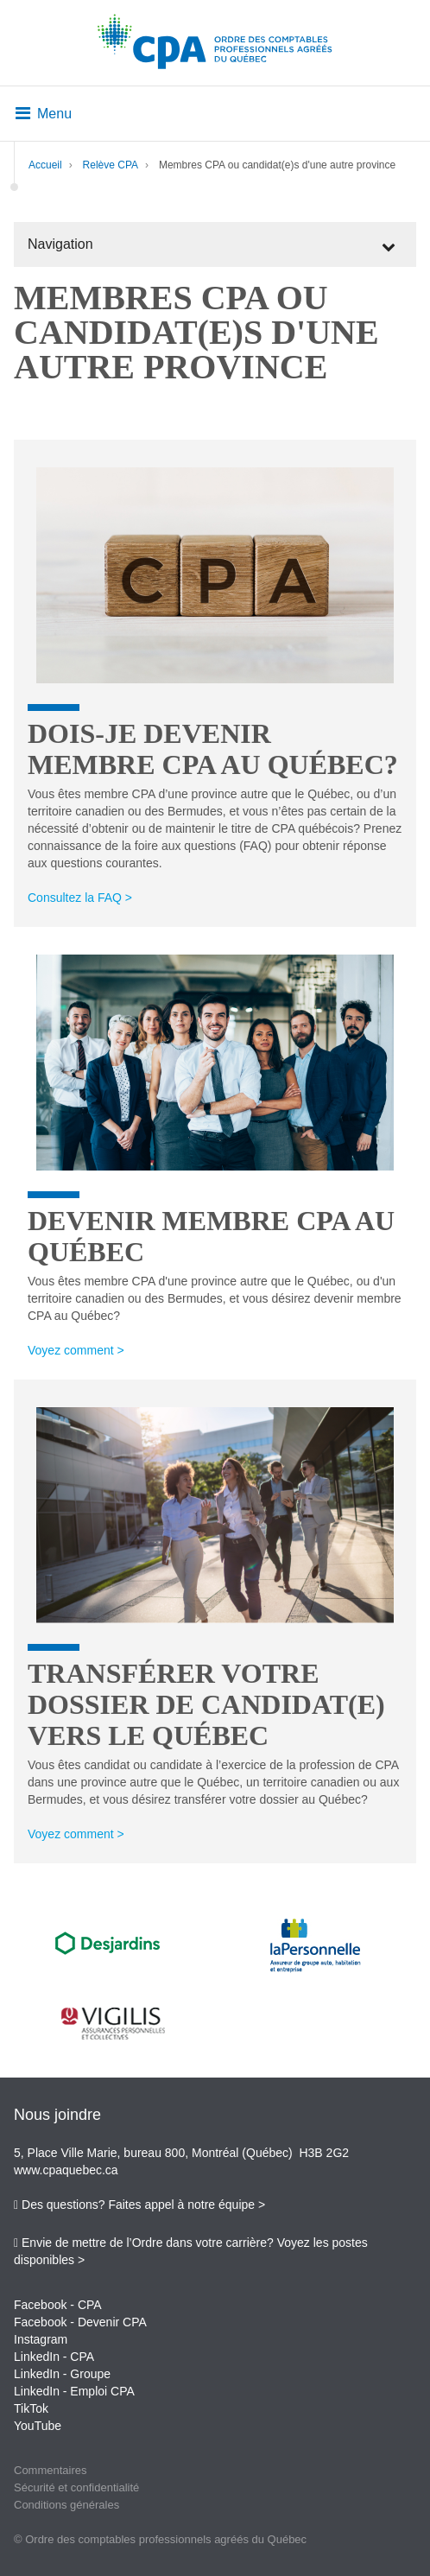  Describe the element at coordinates (74, 2391) in the screenshot. I see `LinkedIn - Emploi CPA` at that location.